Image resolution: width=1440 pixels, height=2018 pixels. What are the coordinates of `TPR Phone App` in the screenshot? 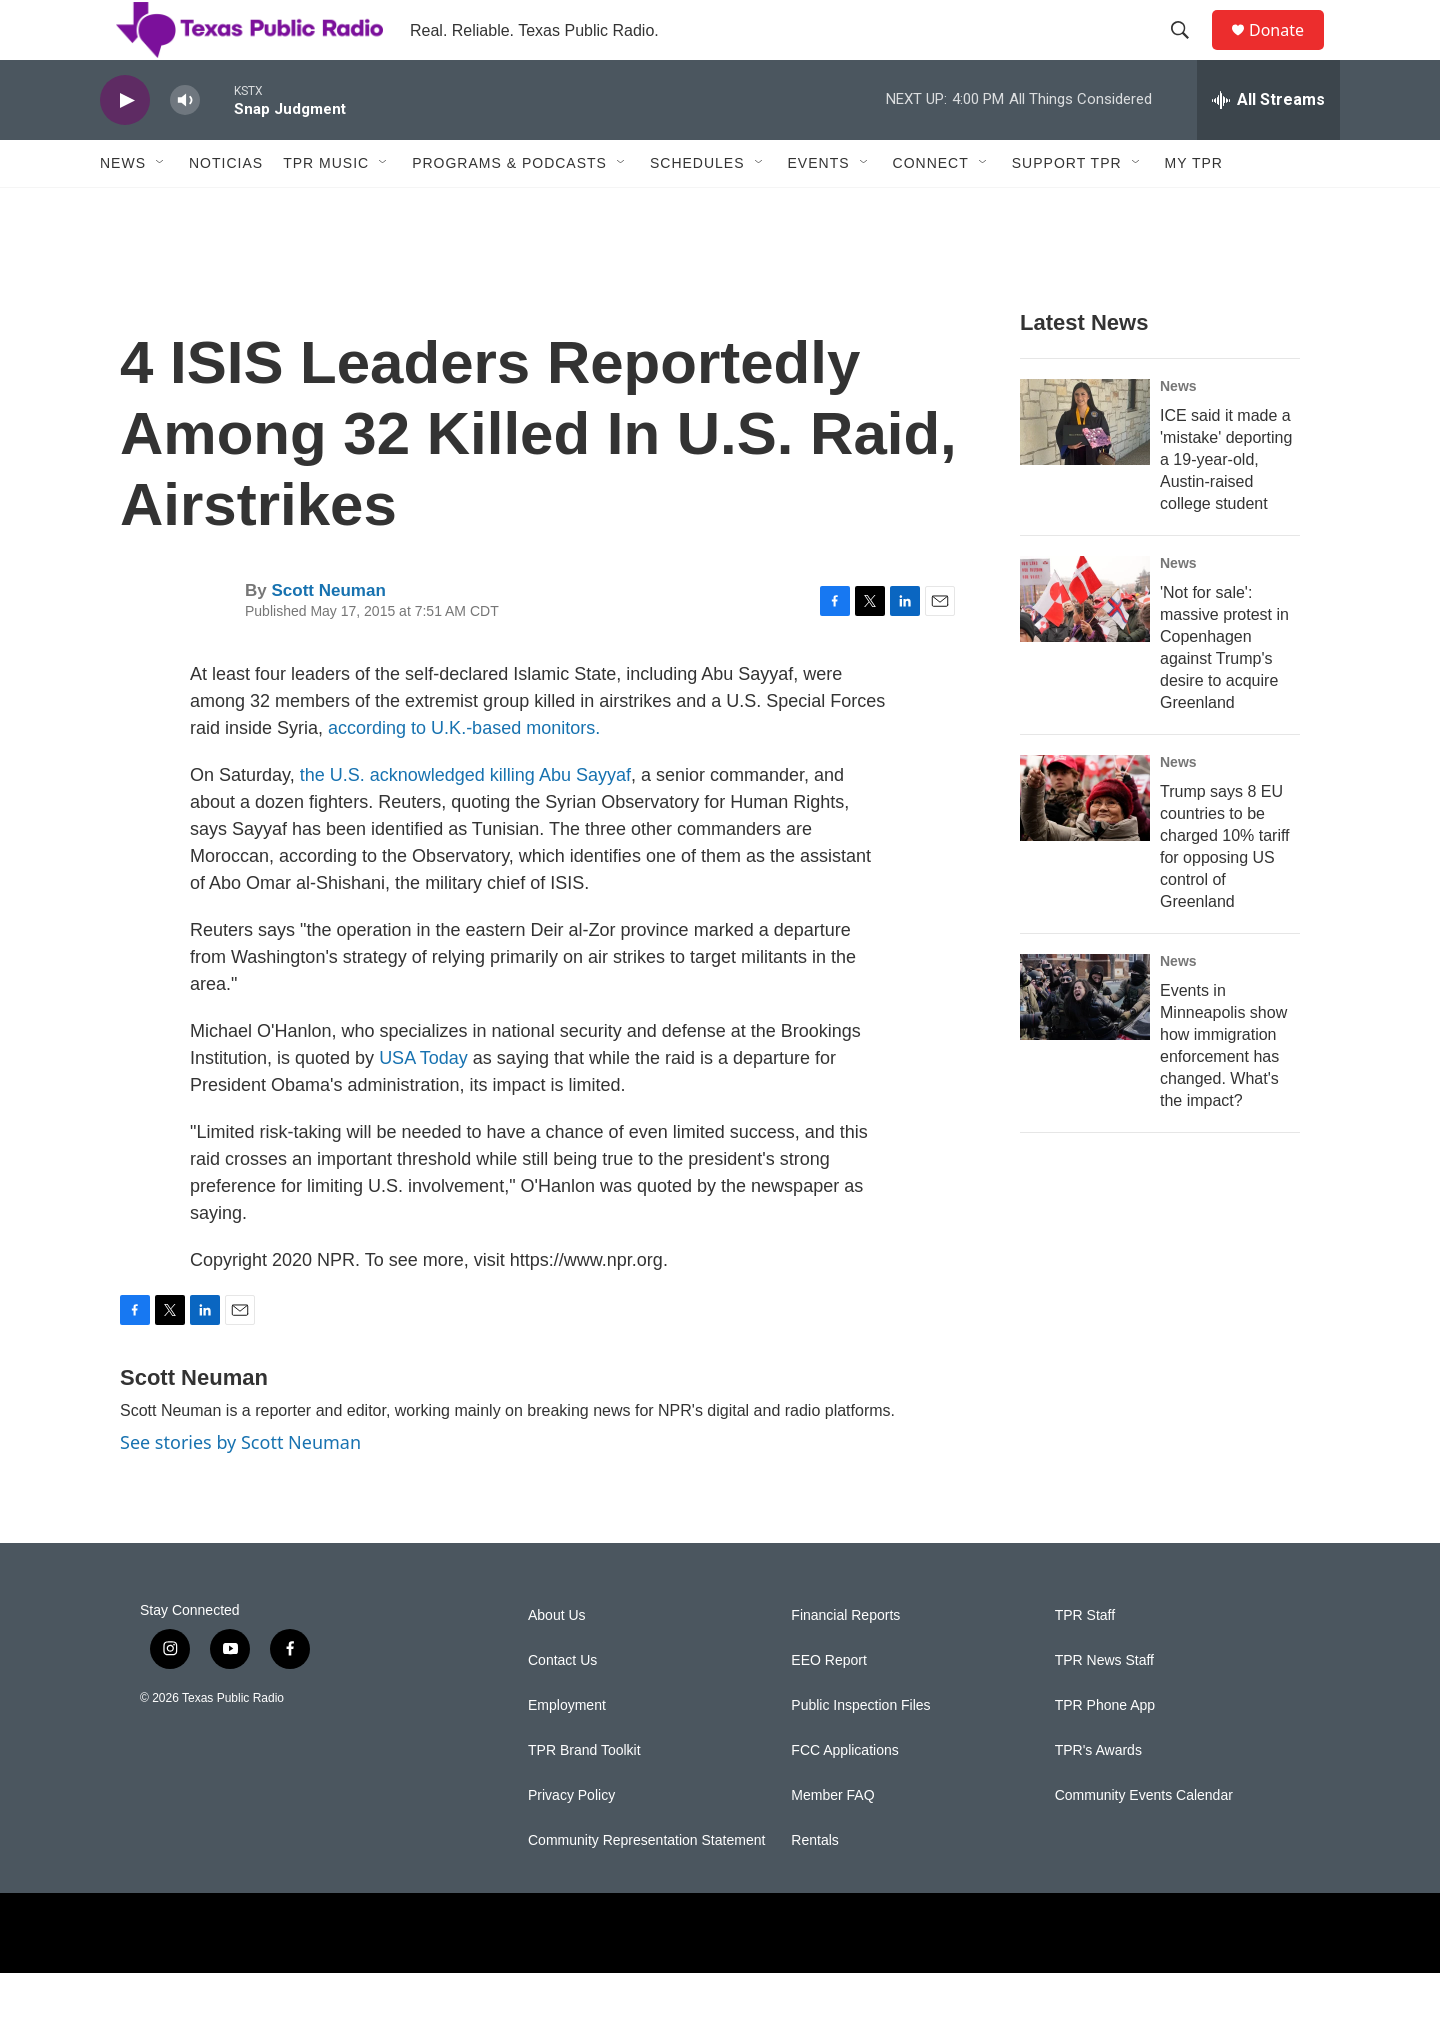 It's located at (1105, 1750).